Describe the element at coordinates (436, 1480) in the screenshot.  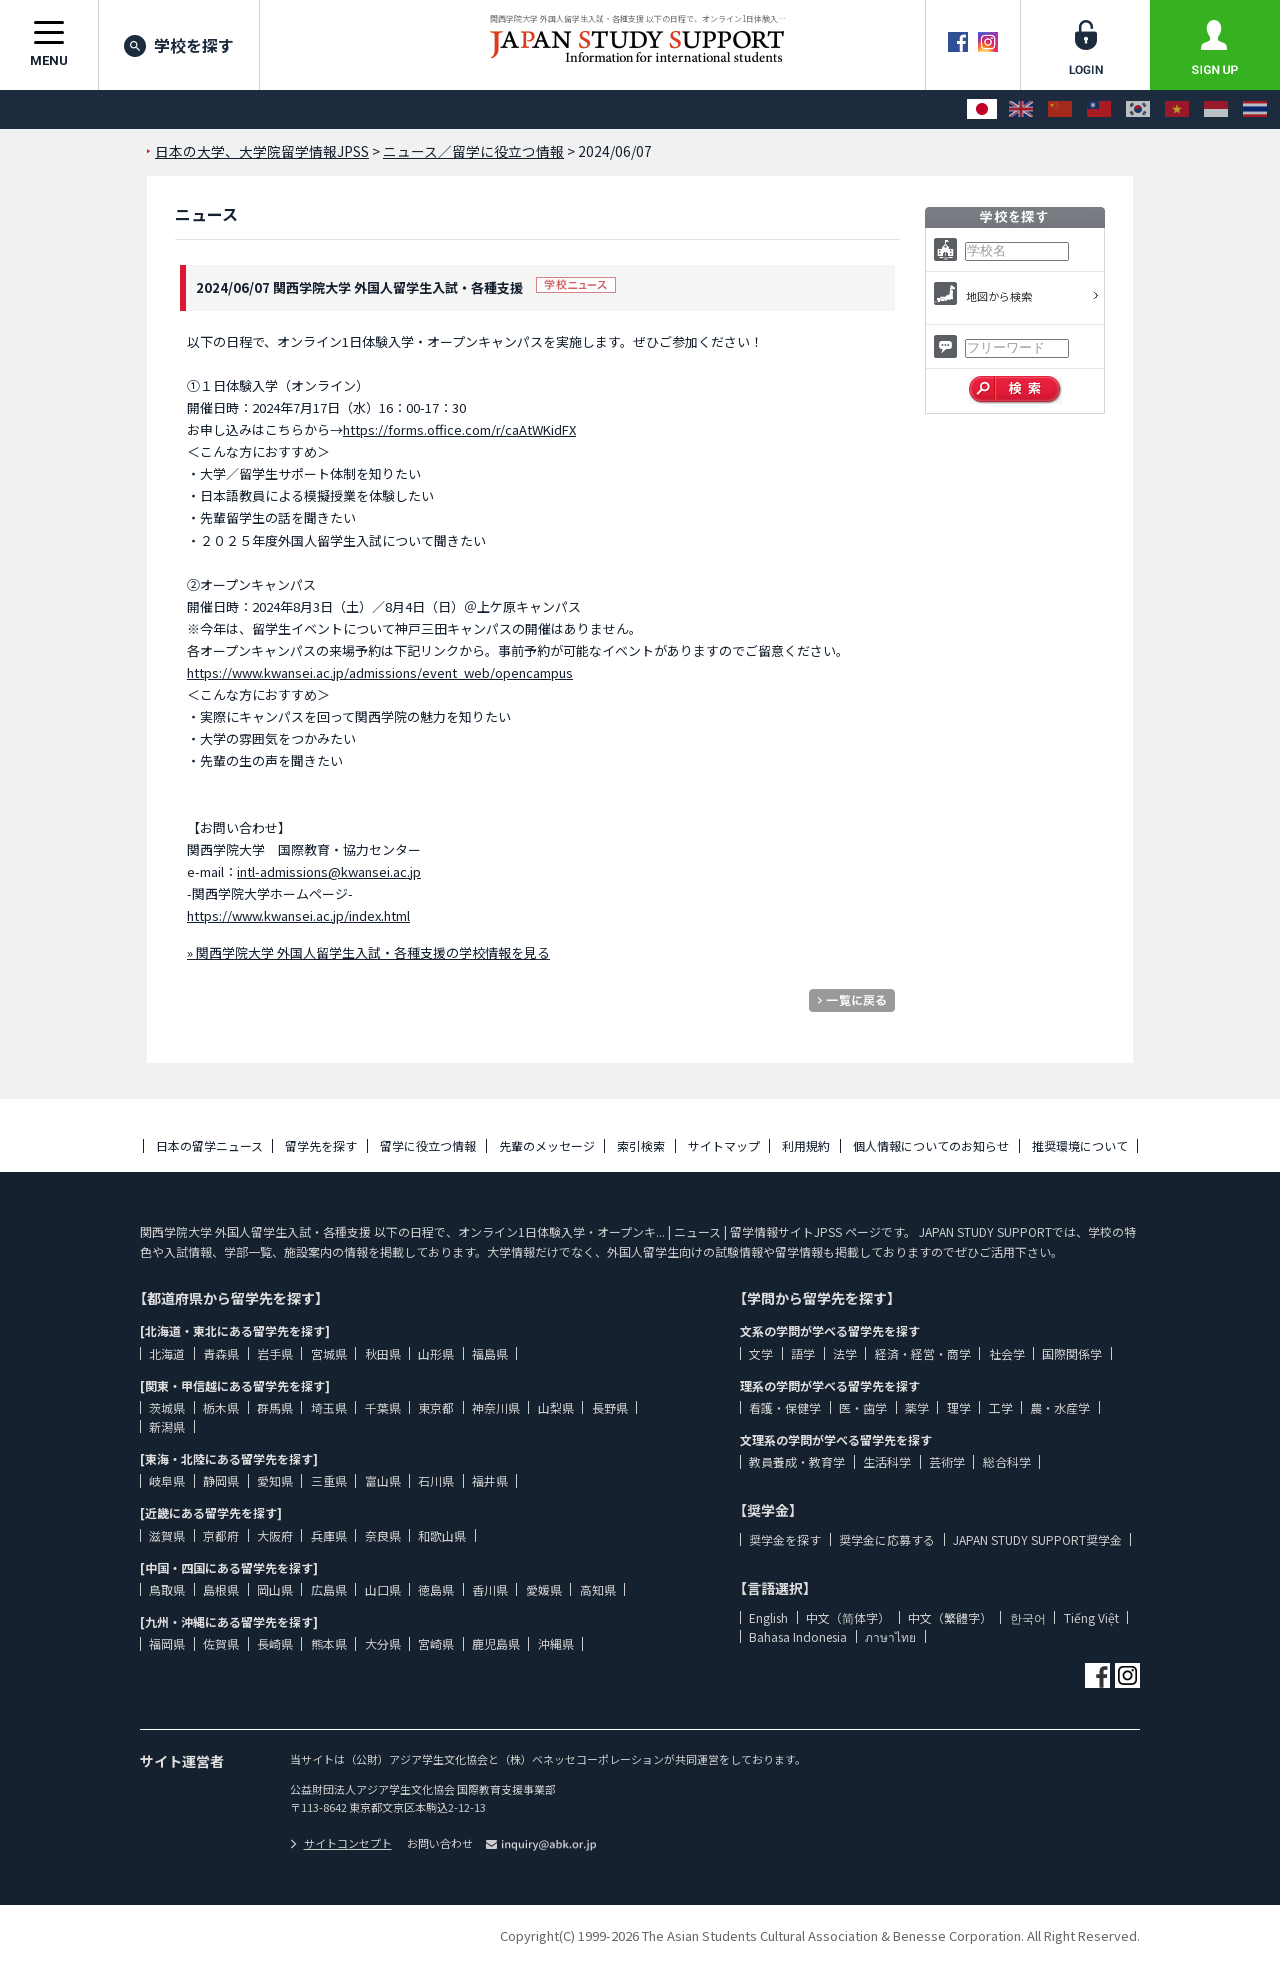
I see `石川県` at that location.